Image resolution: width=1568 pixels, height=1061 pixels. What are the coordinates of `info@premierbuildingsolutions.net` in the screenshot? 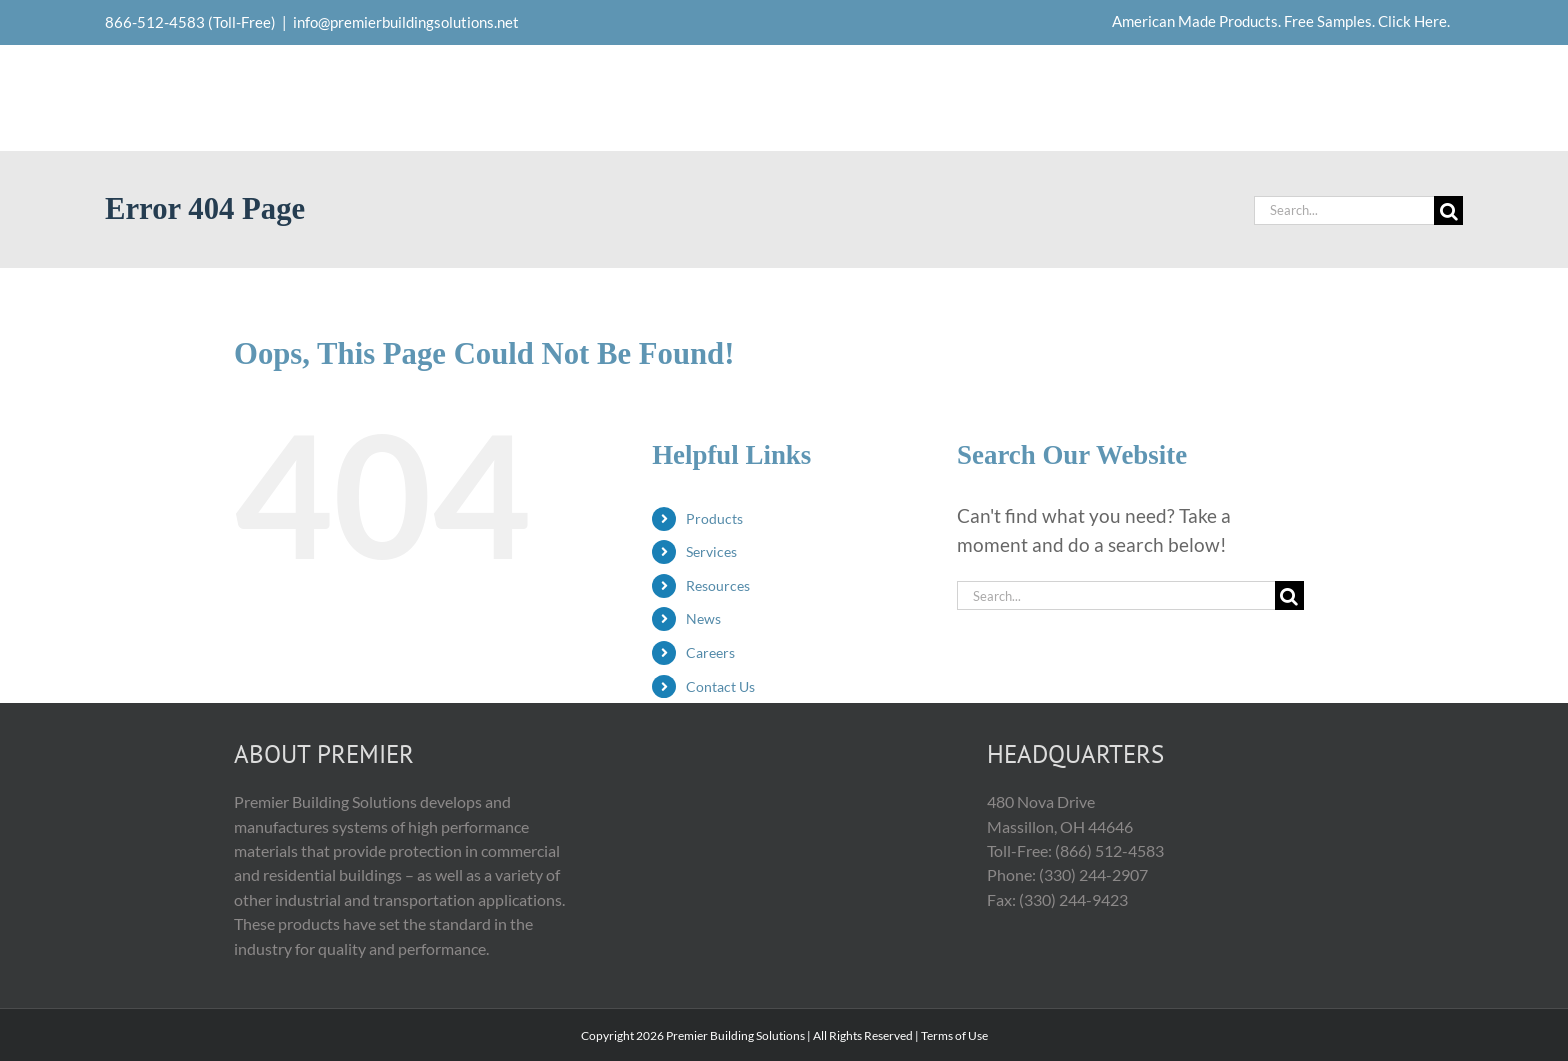 It's located at (406, 22).